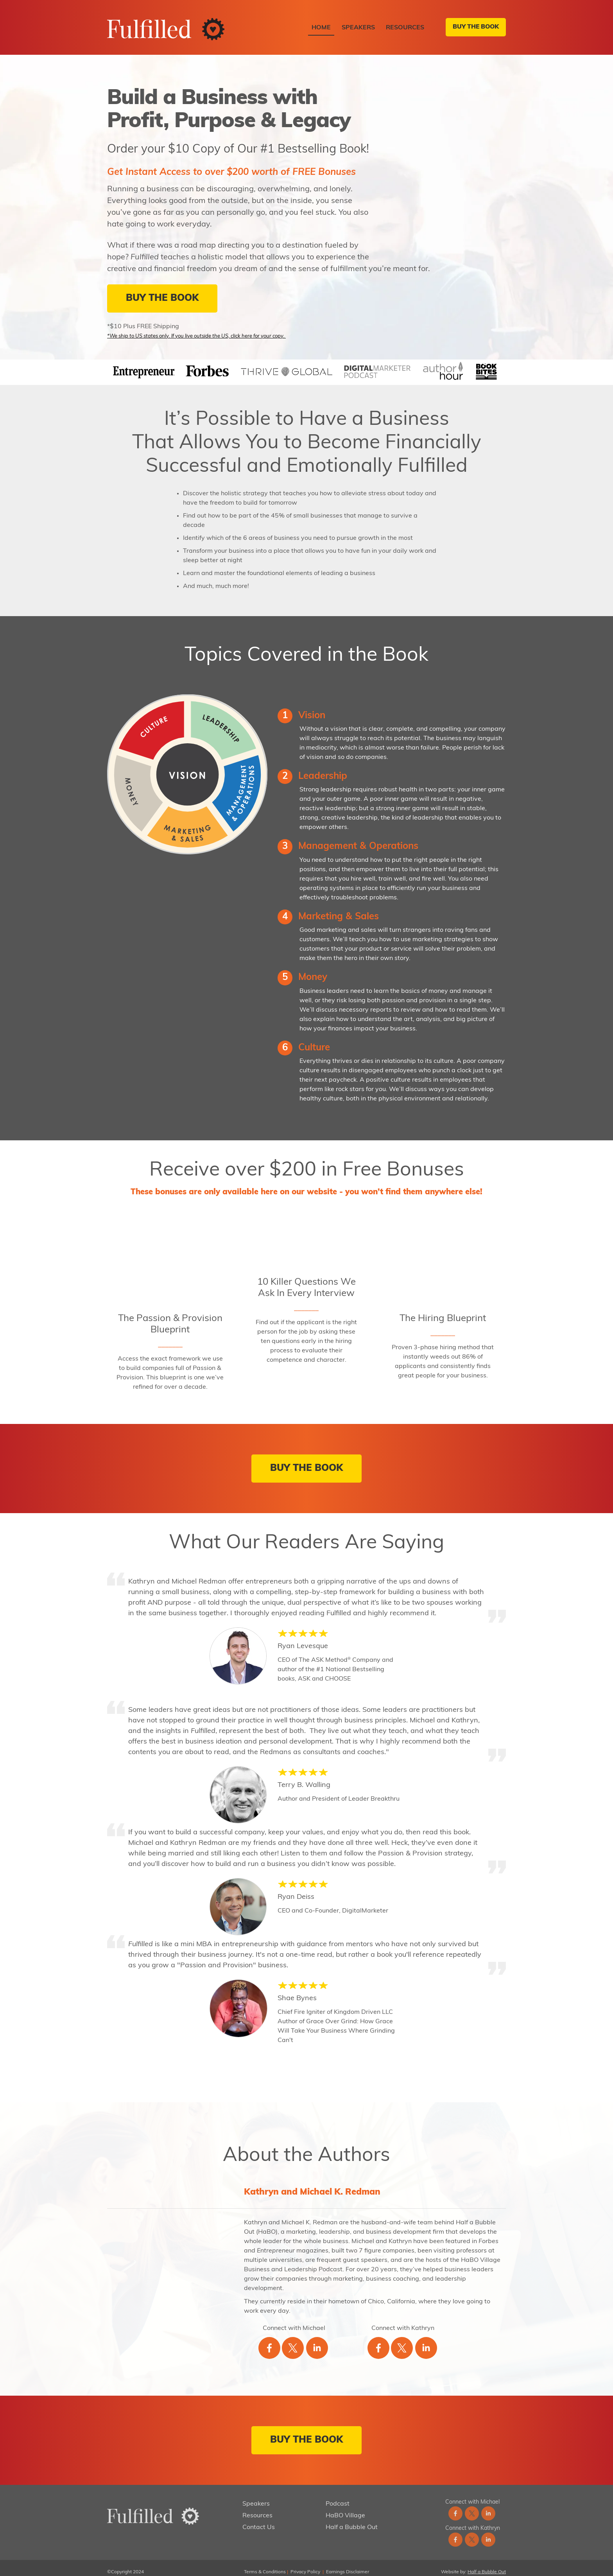  I want to click on Resources, so click(257, 2507).